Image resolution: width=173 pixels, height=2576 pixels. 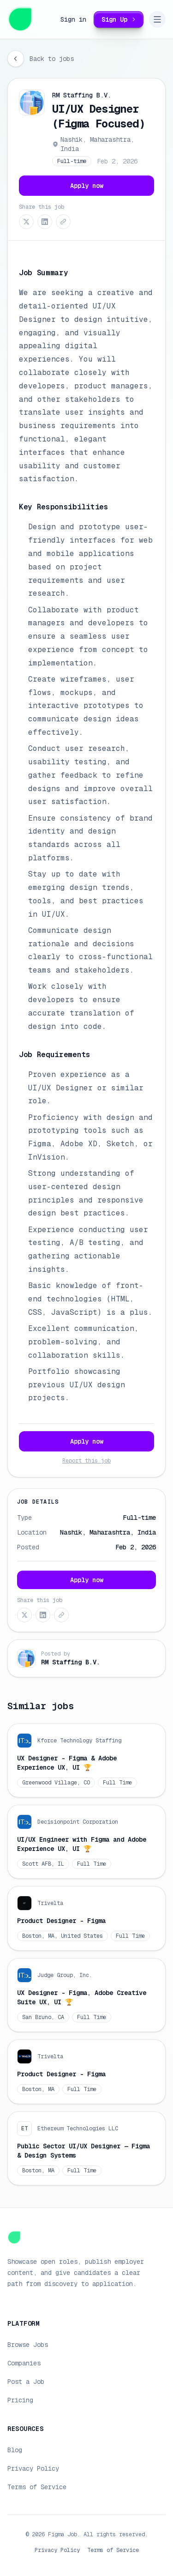 I want to click on Sign in, so click(x=73, y=19).